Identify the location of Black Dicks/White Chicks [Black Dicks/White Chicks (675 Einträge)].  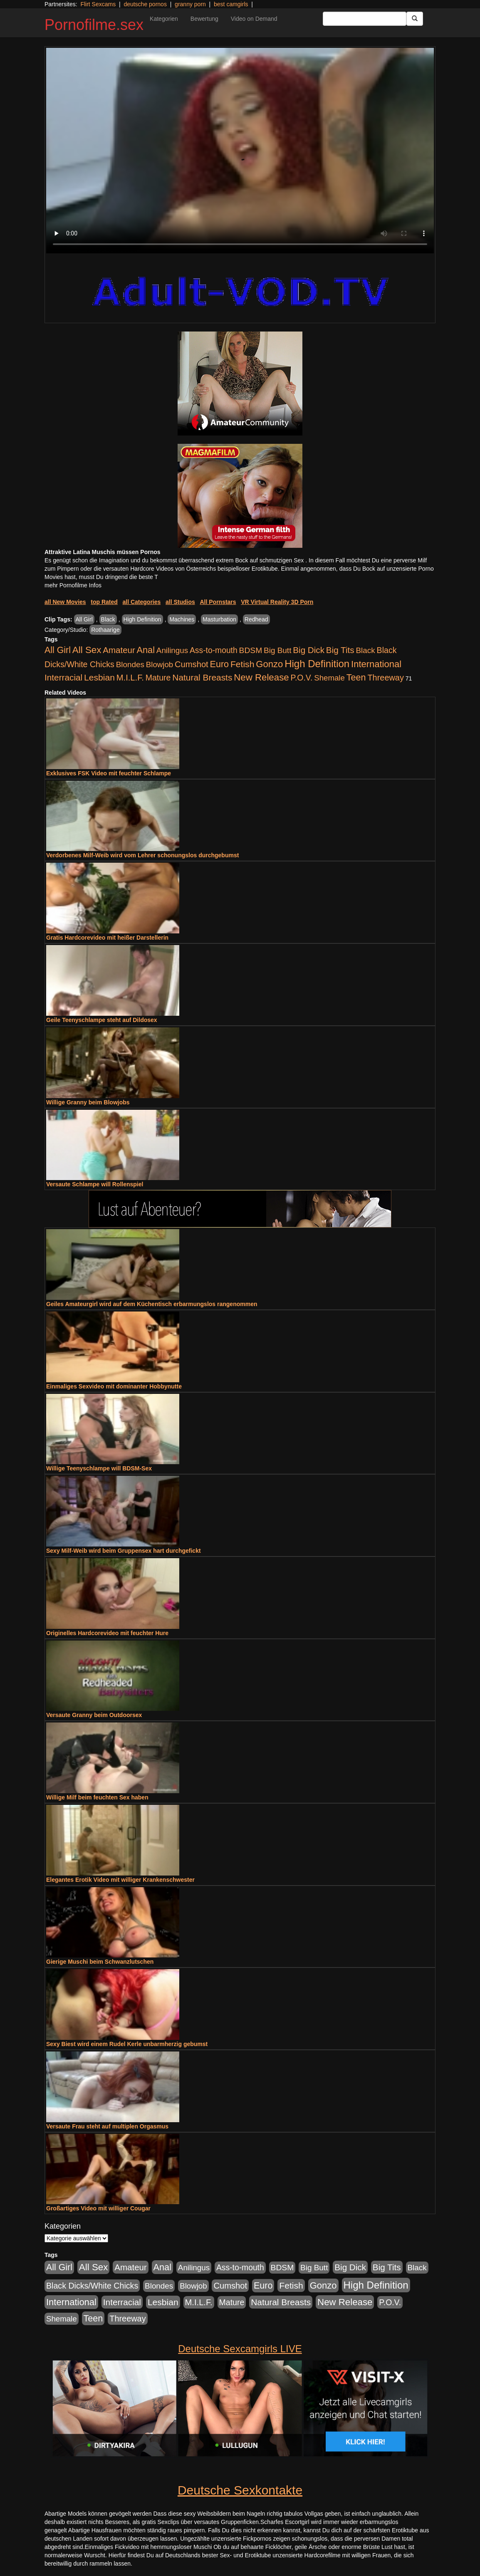
(92, 2285).